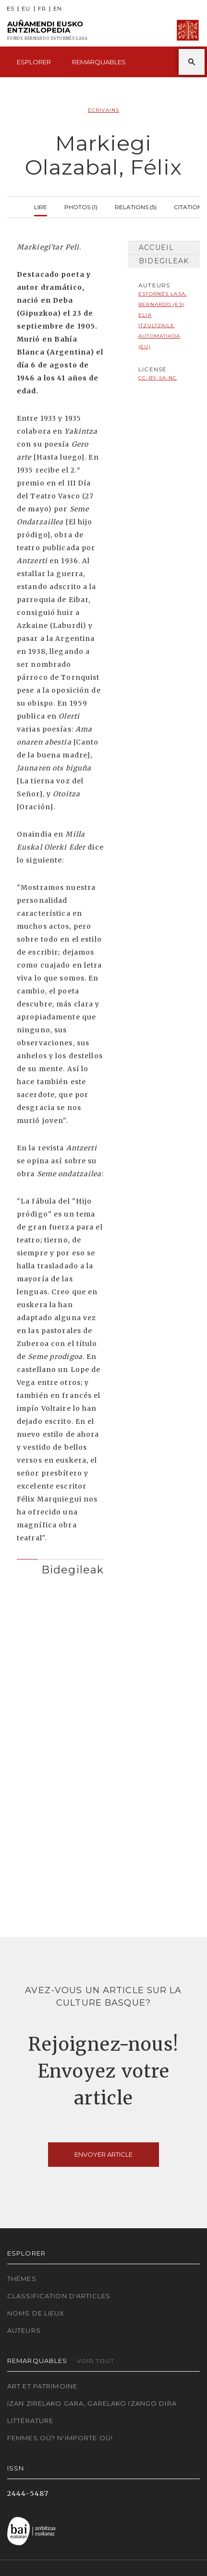 Image resolution: width=207 pixels, height=2576 pixels. What do you see at coordinates (58, 2296) in the screenshot?
I see `Classification d'articles` at bounding box center [58, 2296].